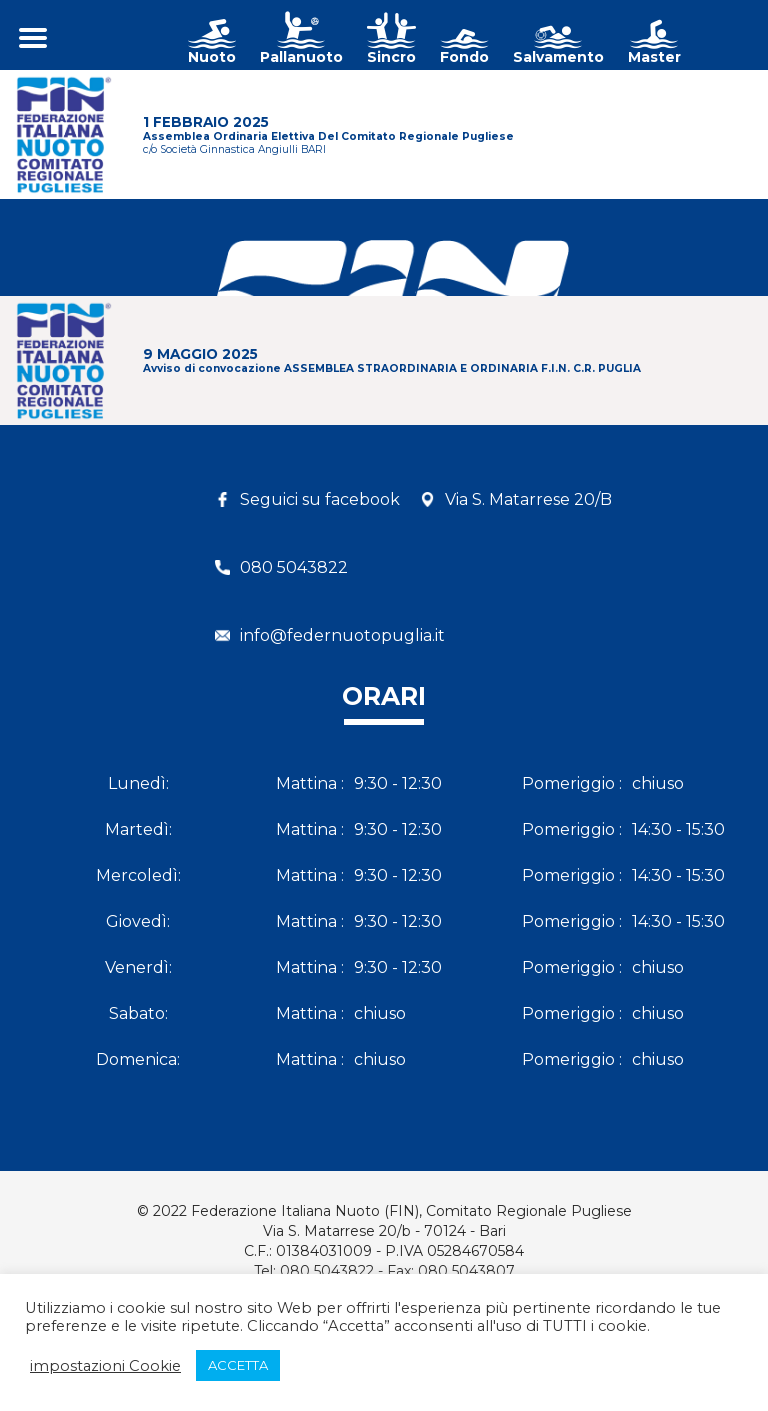  I want to click on Salvamento, so click(558, 57).